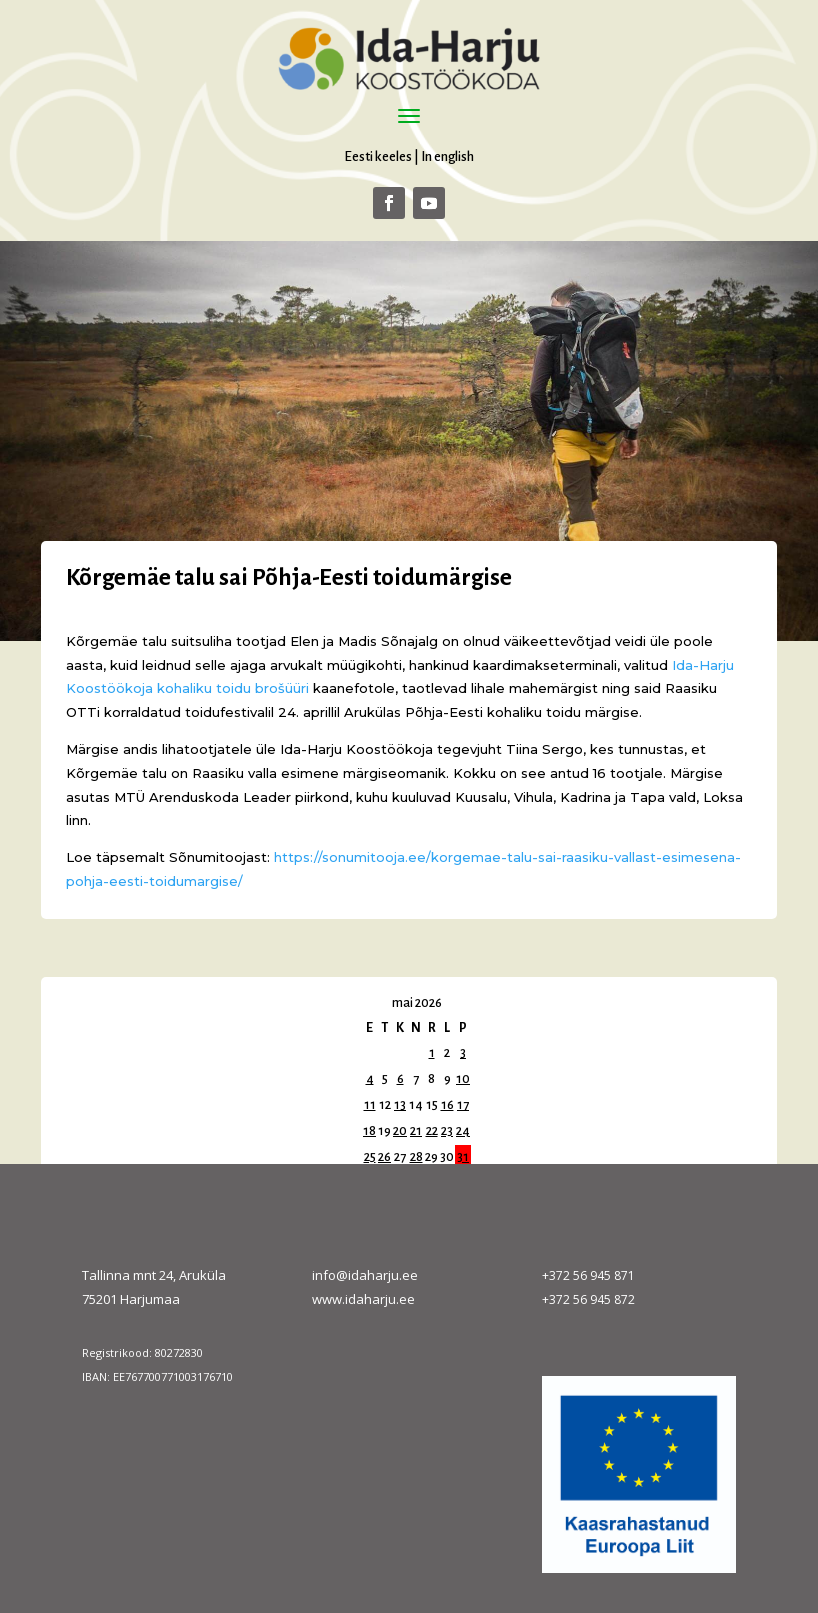 The width and height of the screenshot is (818, 1613). I want to click on 21, so click(416, 1131).